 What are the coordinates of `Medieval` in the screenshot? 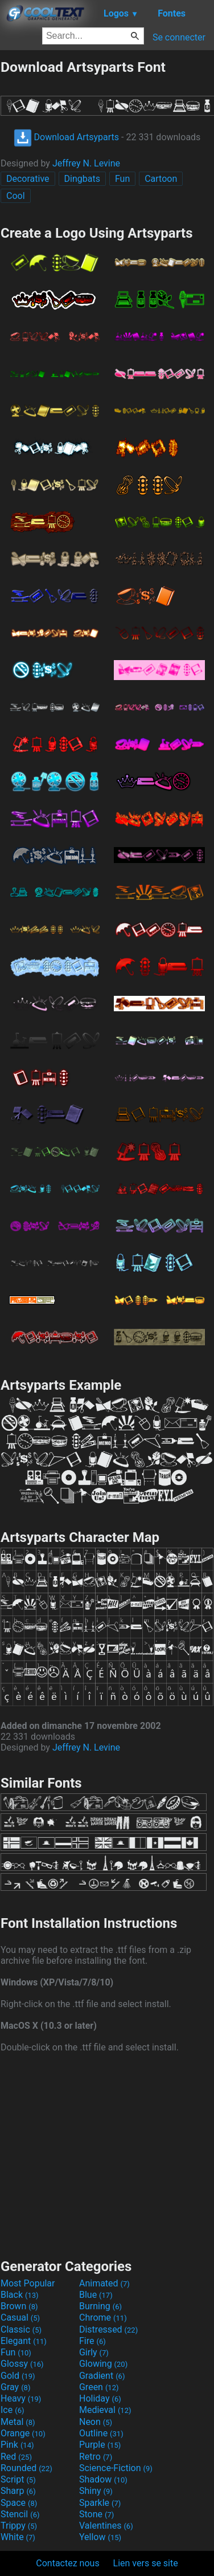 It's located at (105, 2409).